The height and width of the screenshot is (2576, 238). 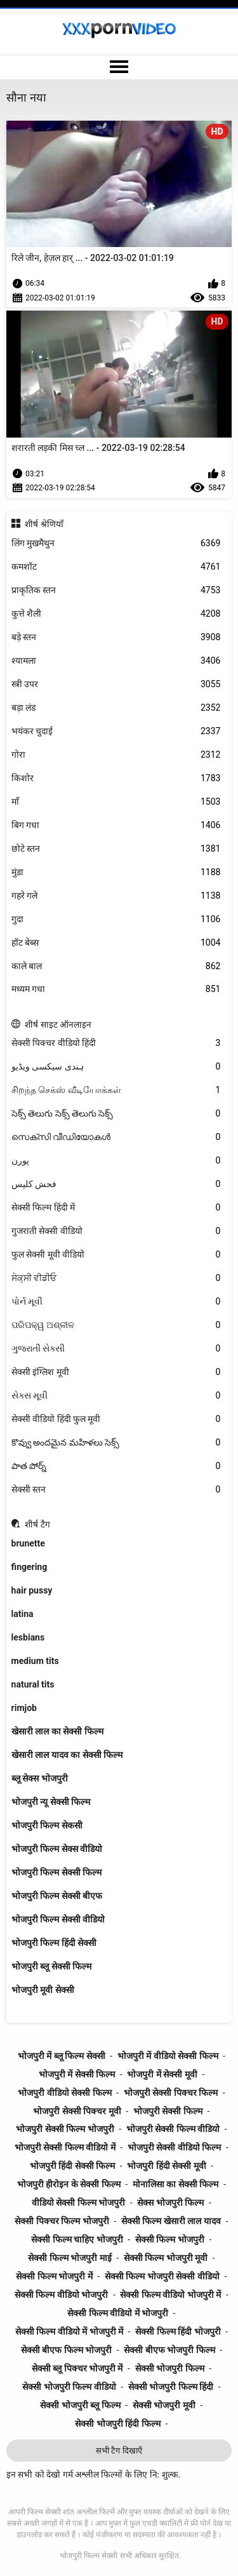 I want to click on सेक्सी फिल्म हिंदी भोजपुरी, so click(x=177, y=2331).